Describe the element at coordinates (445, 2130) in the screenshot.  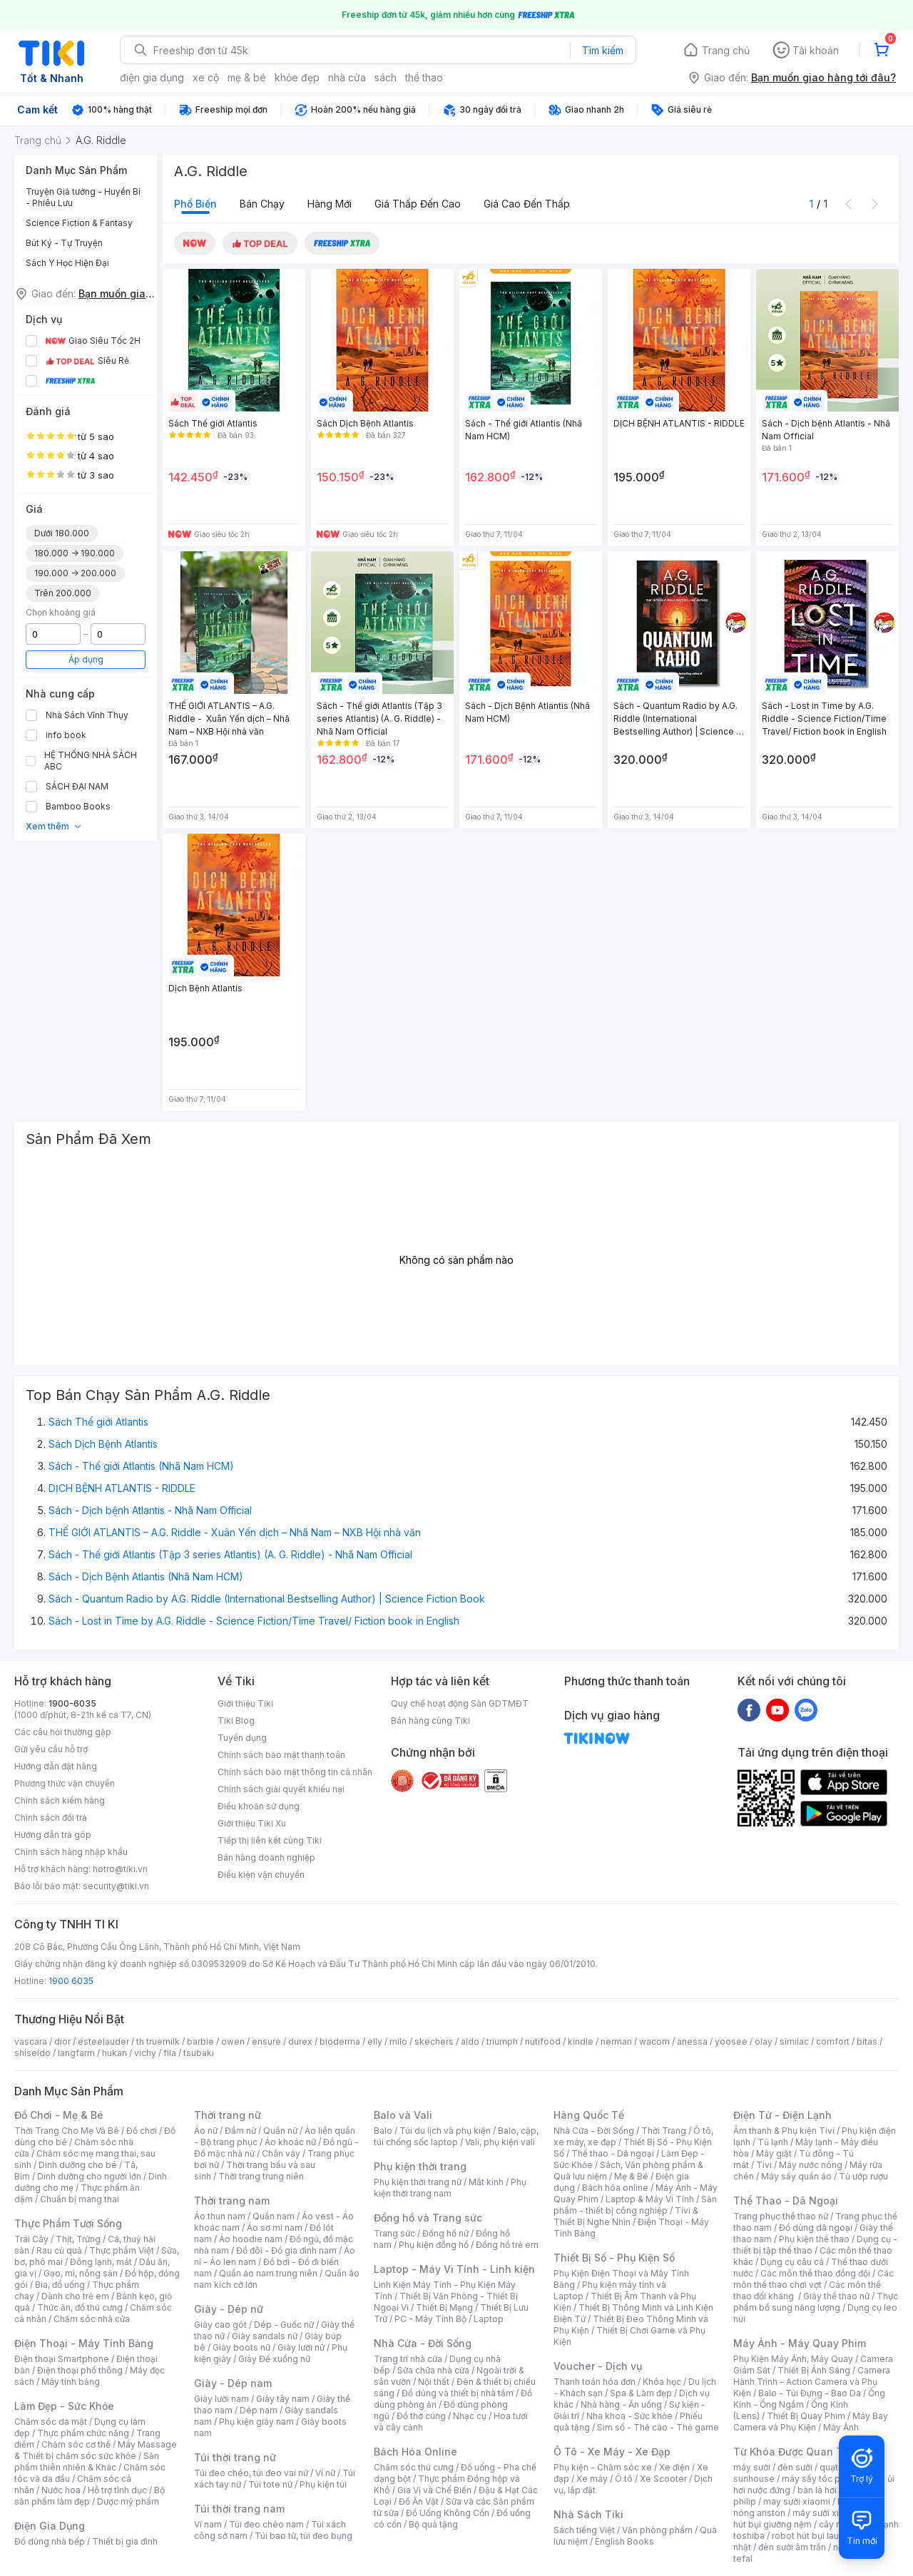
I see `Túi du lịch và phụ kiện` at that location.